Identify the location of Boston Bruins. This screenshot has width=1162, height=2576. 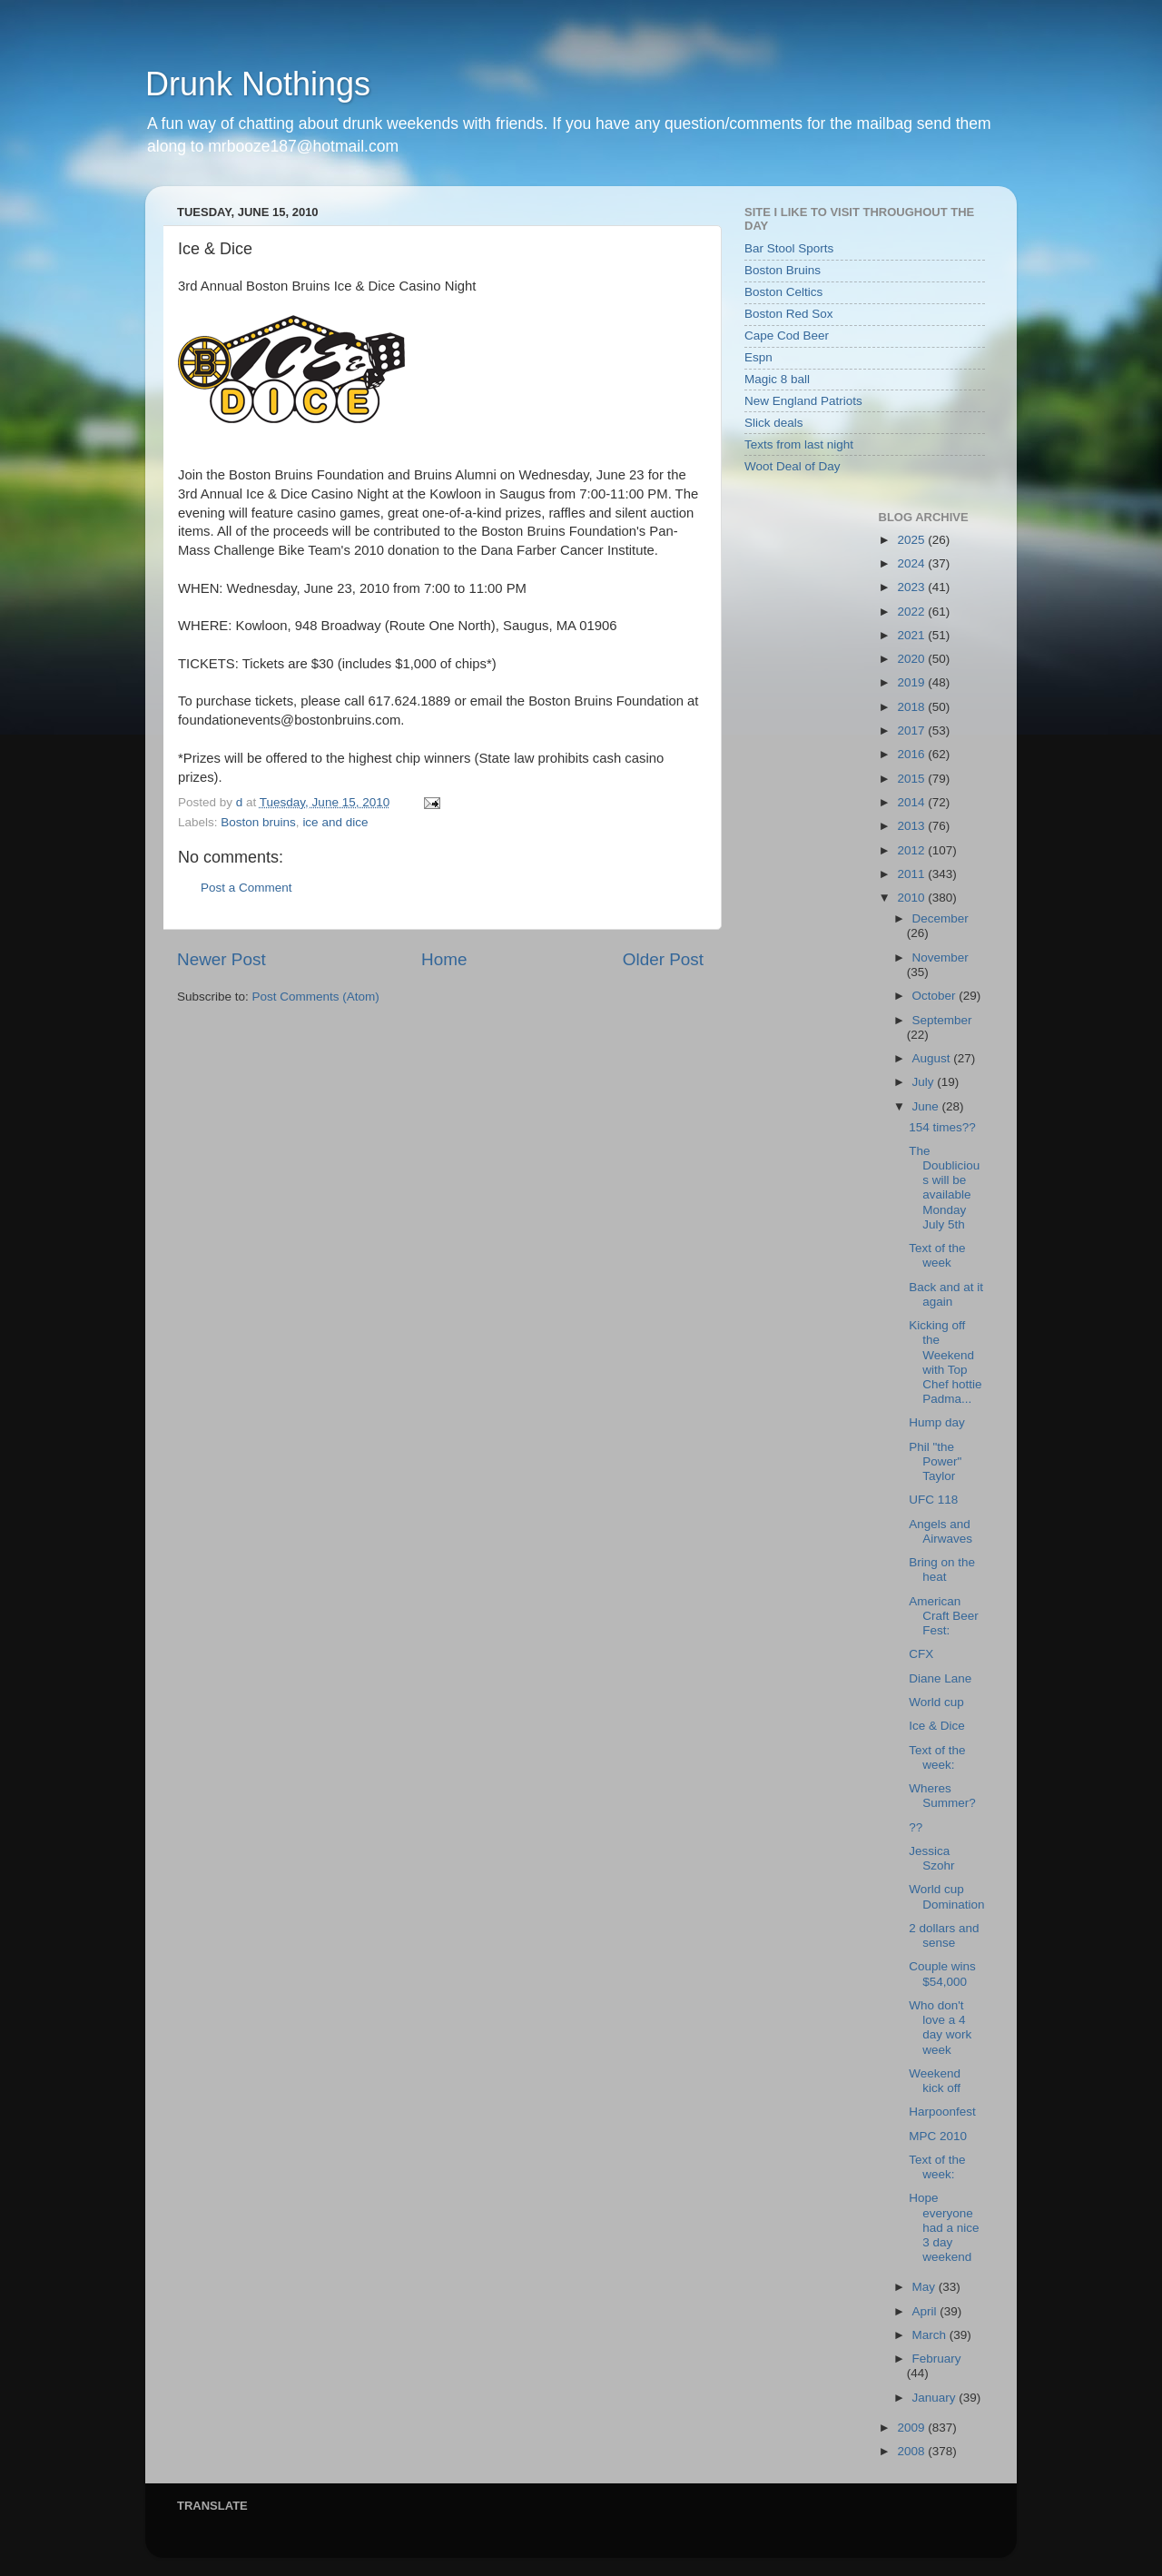
(782, 270).